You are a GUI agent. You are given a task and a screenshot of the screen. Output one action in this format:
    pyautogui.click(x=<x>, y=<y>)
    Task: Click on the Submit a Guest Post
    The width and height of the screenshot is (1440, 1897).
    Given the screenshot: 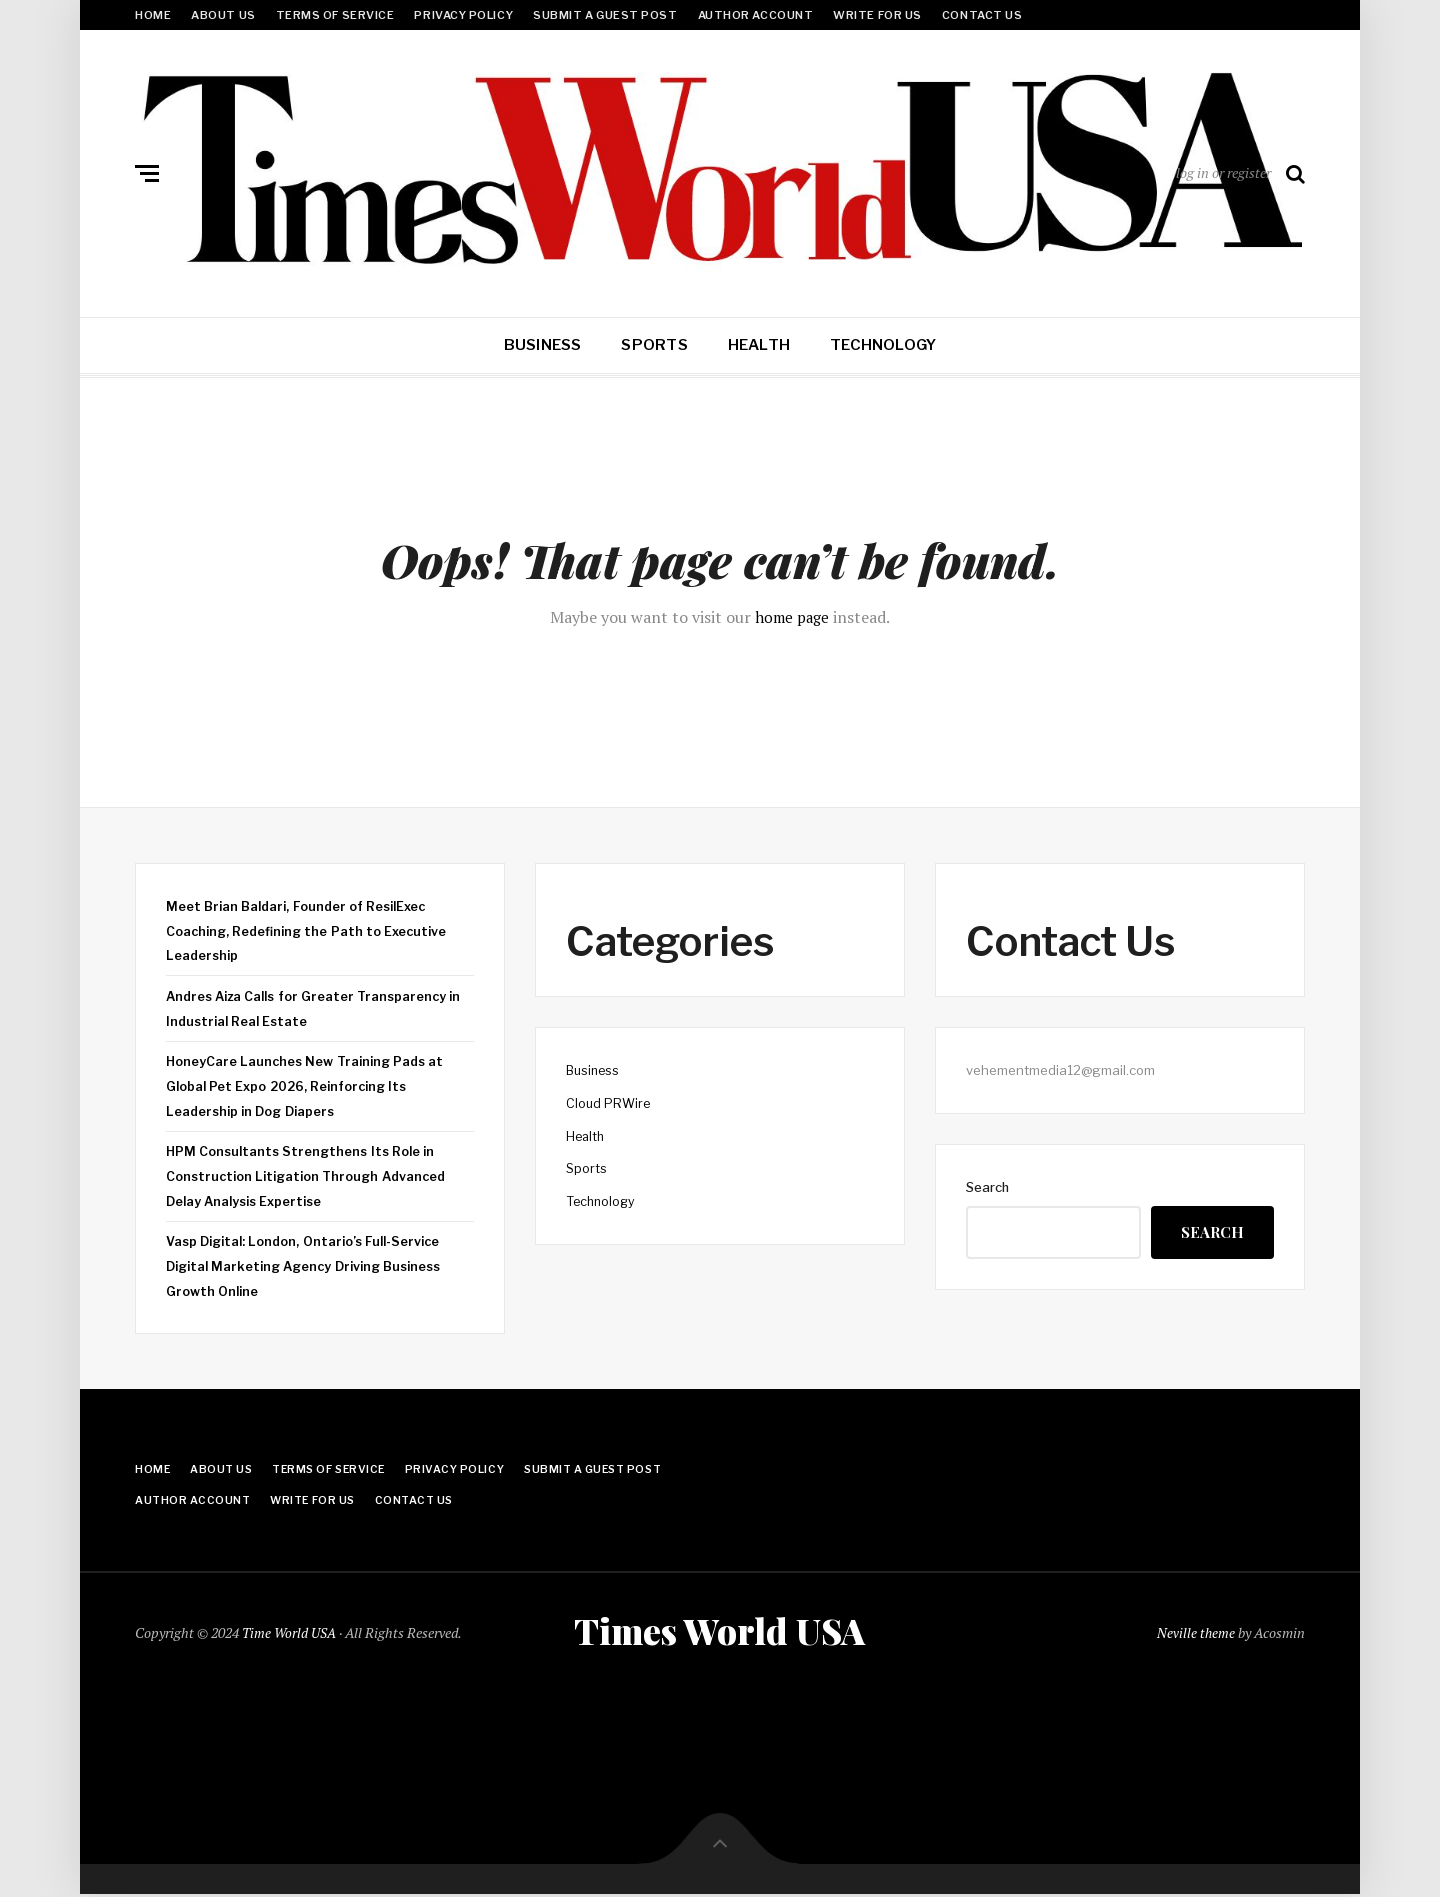 What is the action you would take?
    pyautogui.click(x=605, y=15)
    